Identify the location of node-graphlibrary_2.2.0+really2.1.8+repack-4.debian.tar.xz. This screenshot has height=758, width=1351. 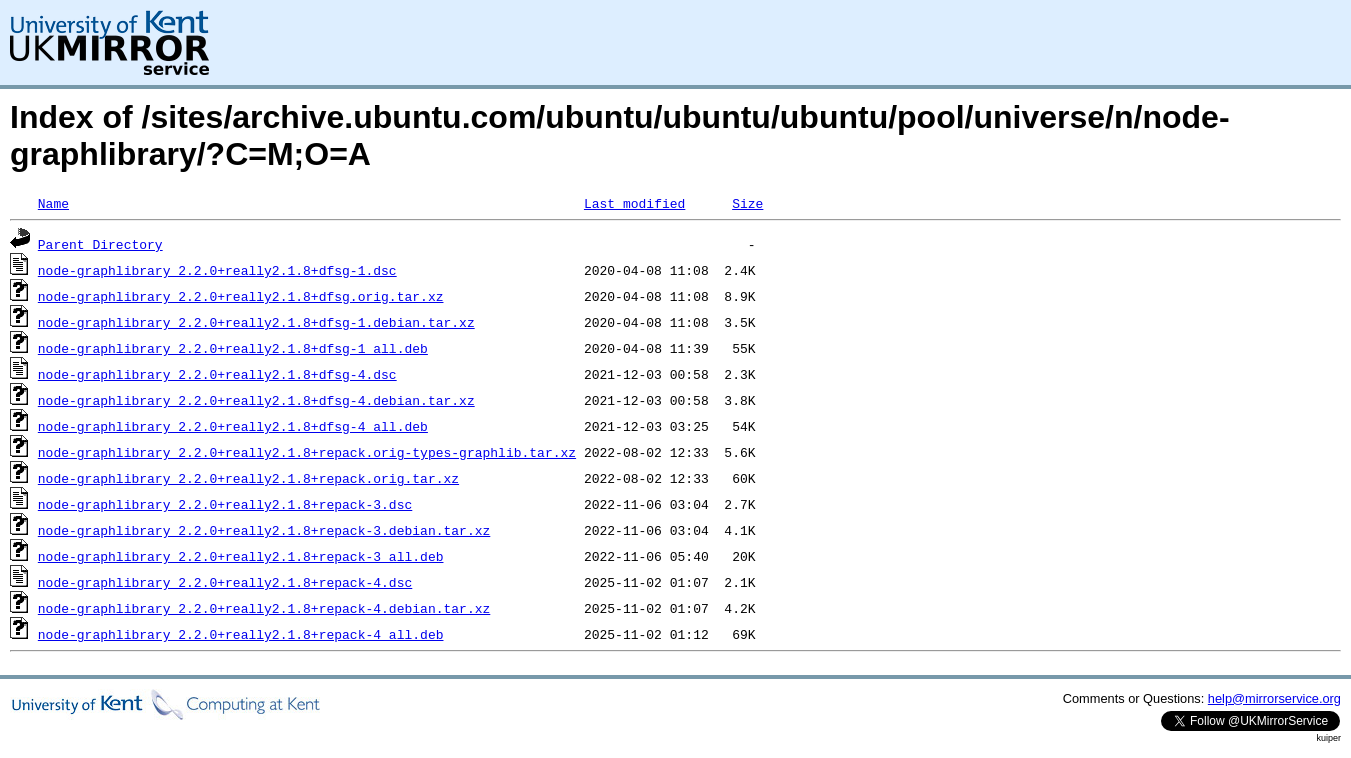
(264, 608).